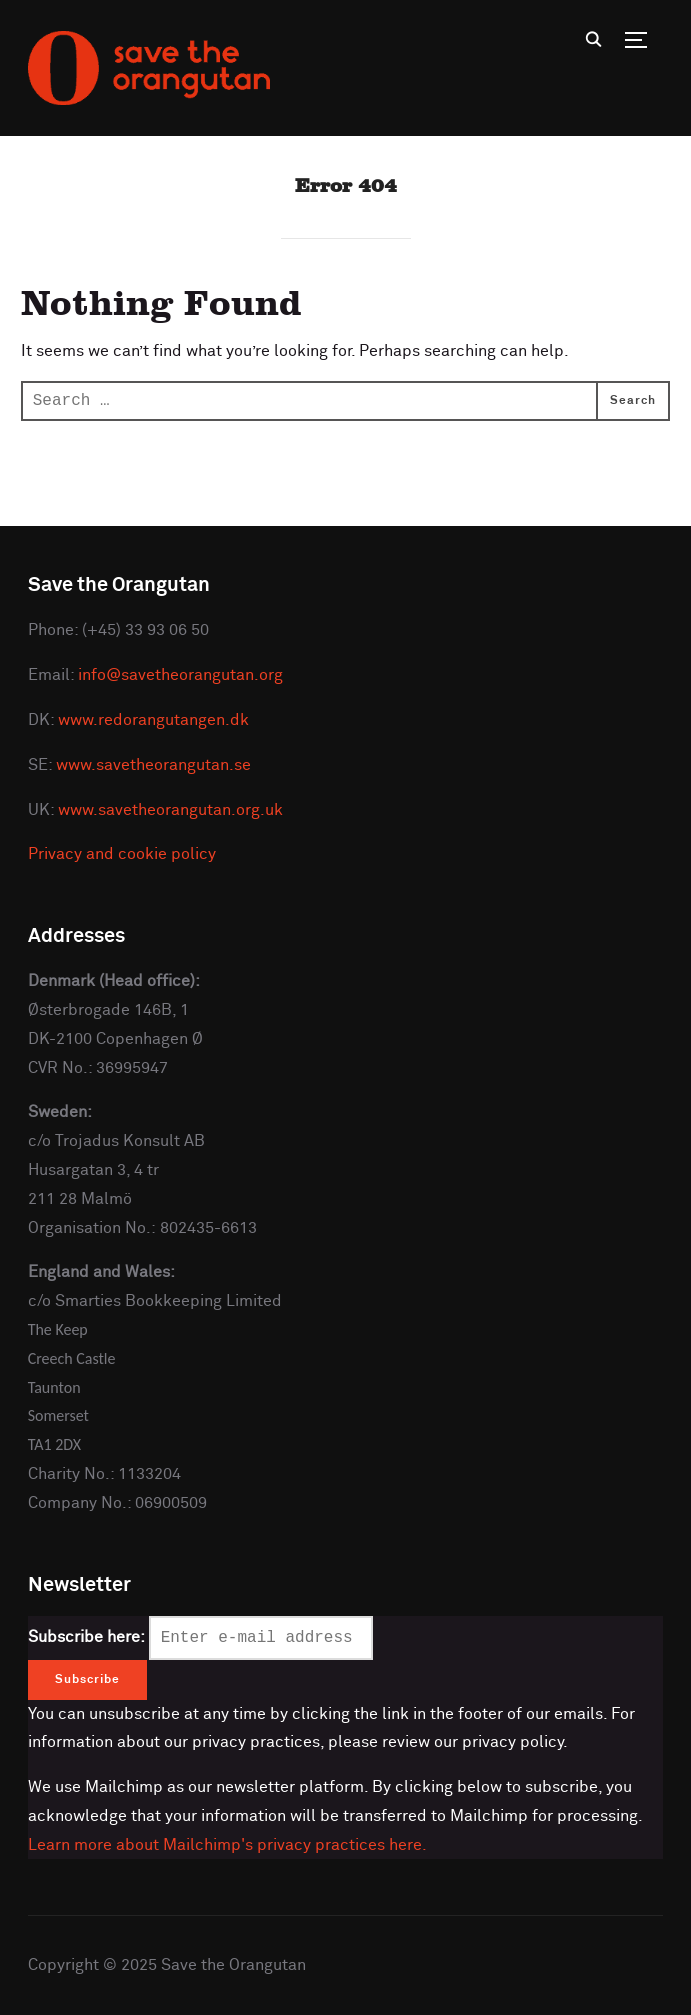  Describe the element at coordinates (180, 675) in the screenshot. I see `info@savetheorangutan.org` at that location.